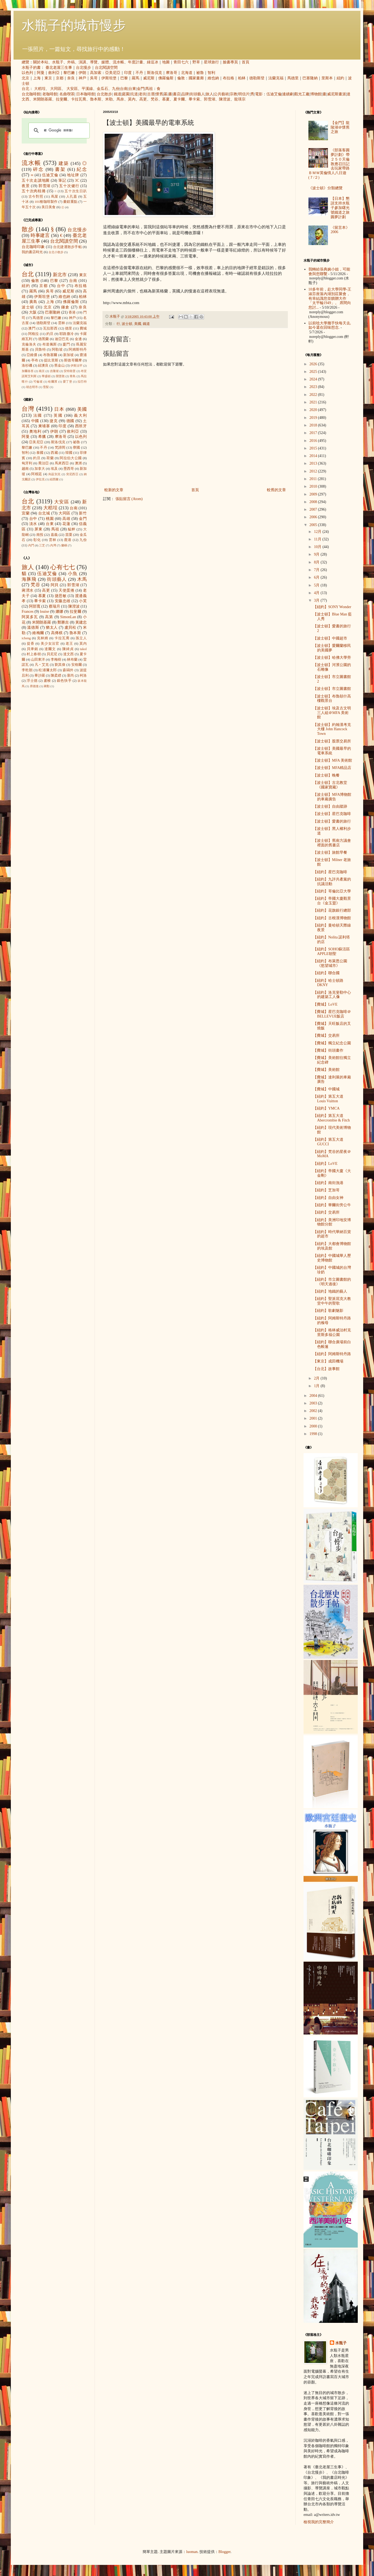 The width and height of the screenshot is (374, 2576). What do you see at coordinates (332, 1258) in the screenshot?
I see `【紐約】中國城華人歷史博物館` at bounding box center [332, 1258].